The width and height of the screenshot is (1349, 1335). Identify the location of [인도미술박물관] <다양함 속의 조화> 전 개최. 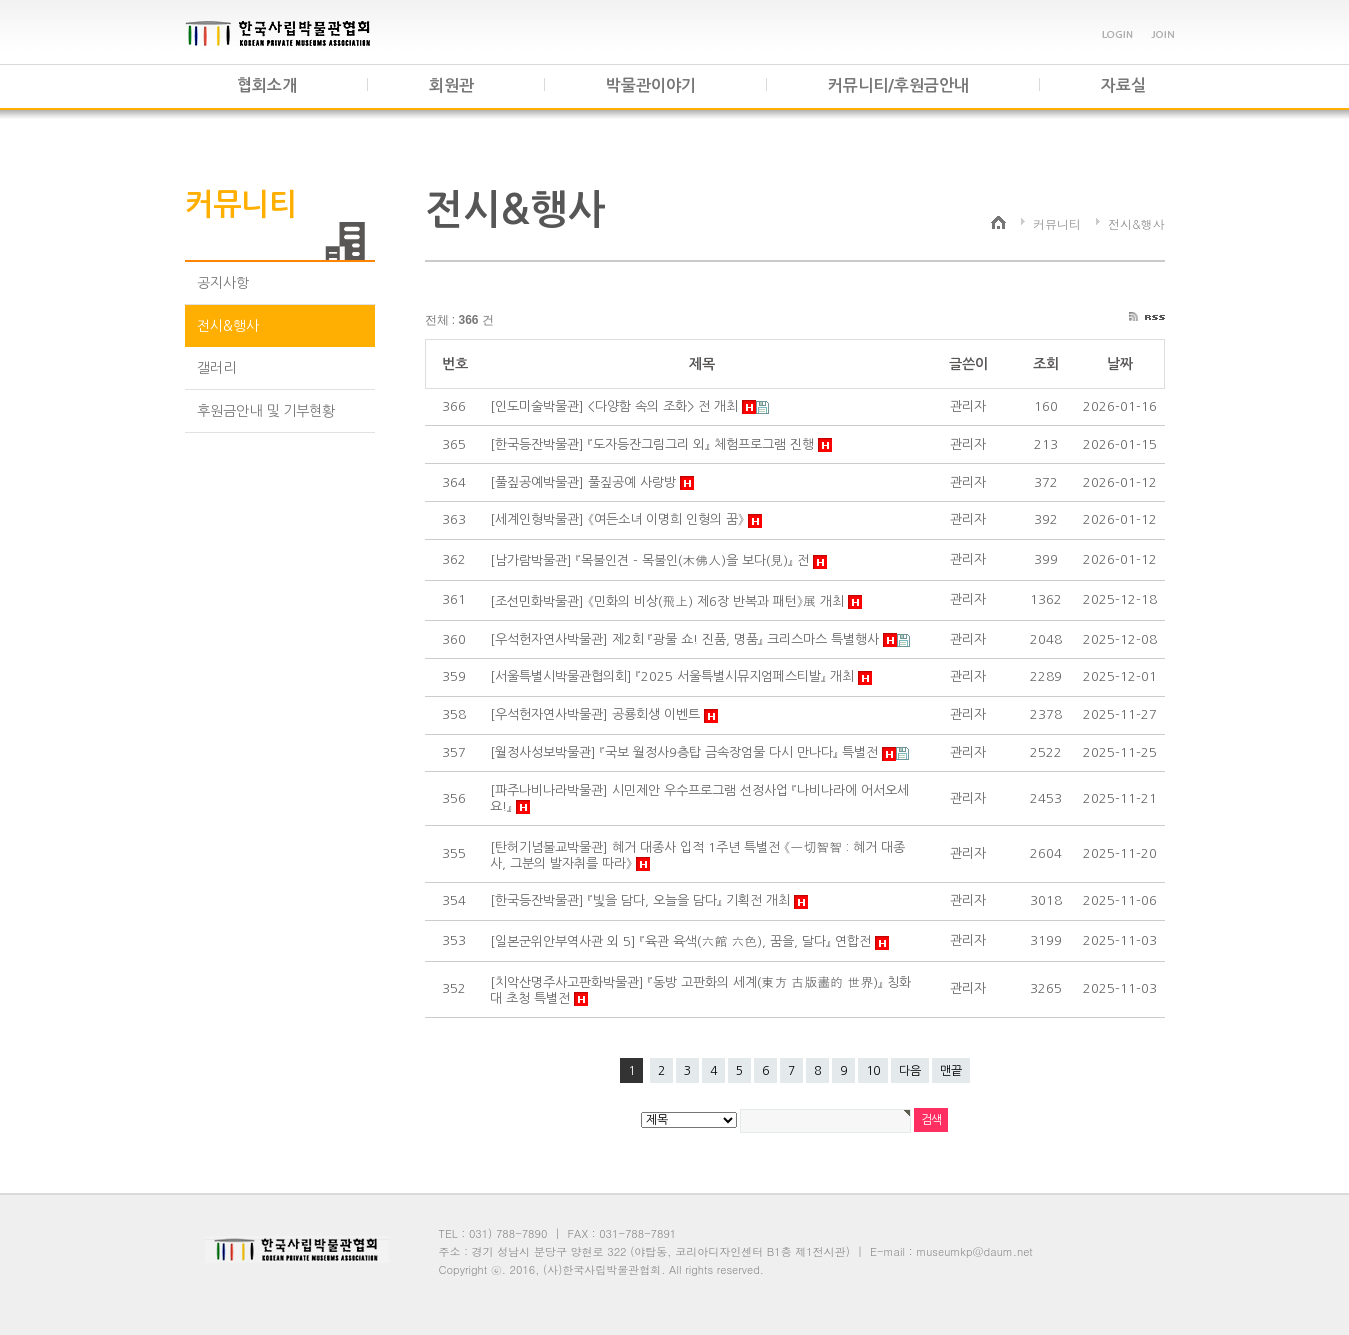
(616, 406).